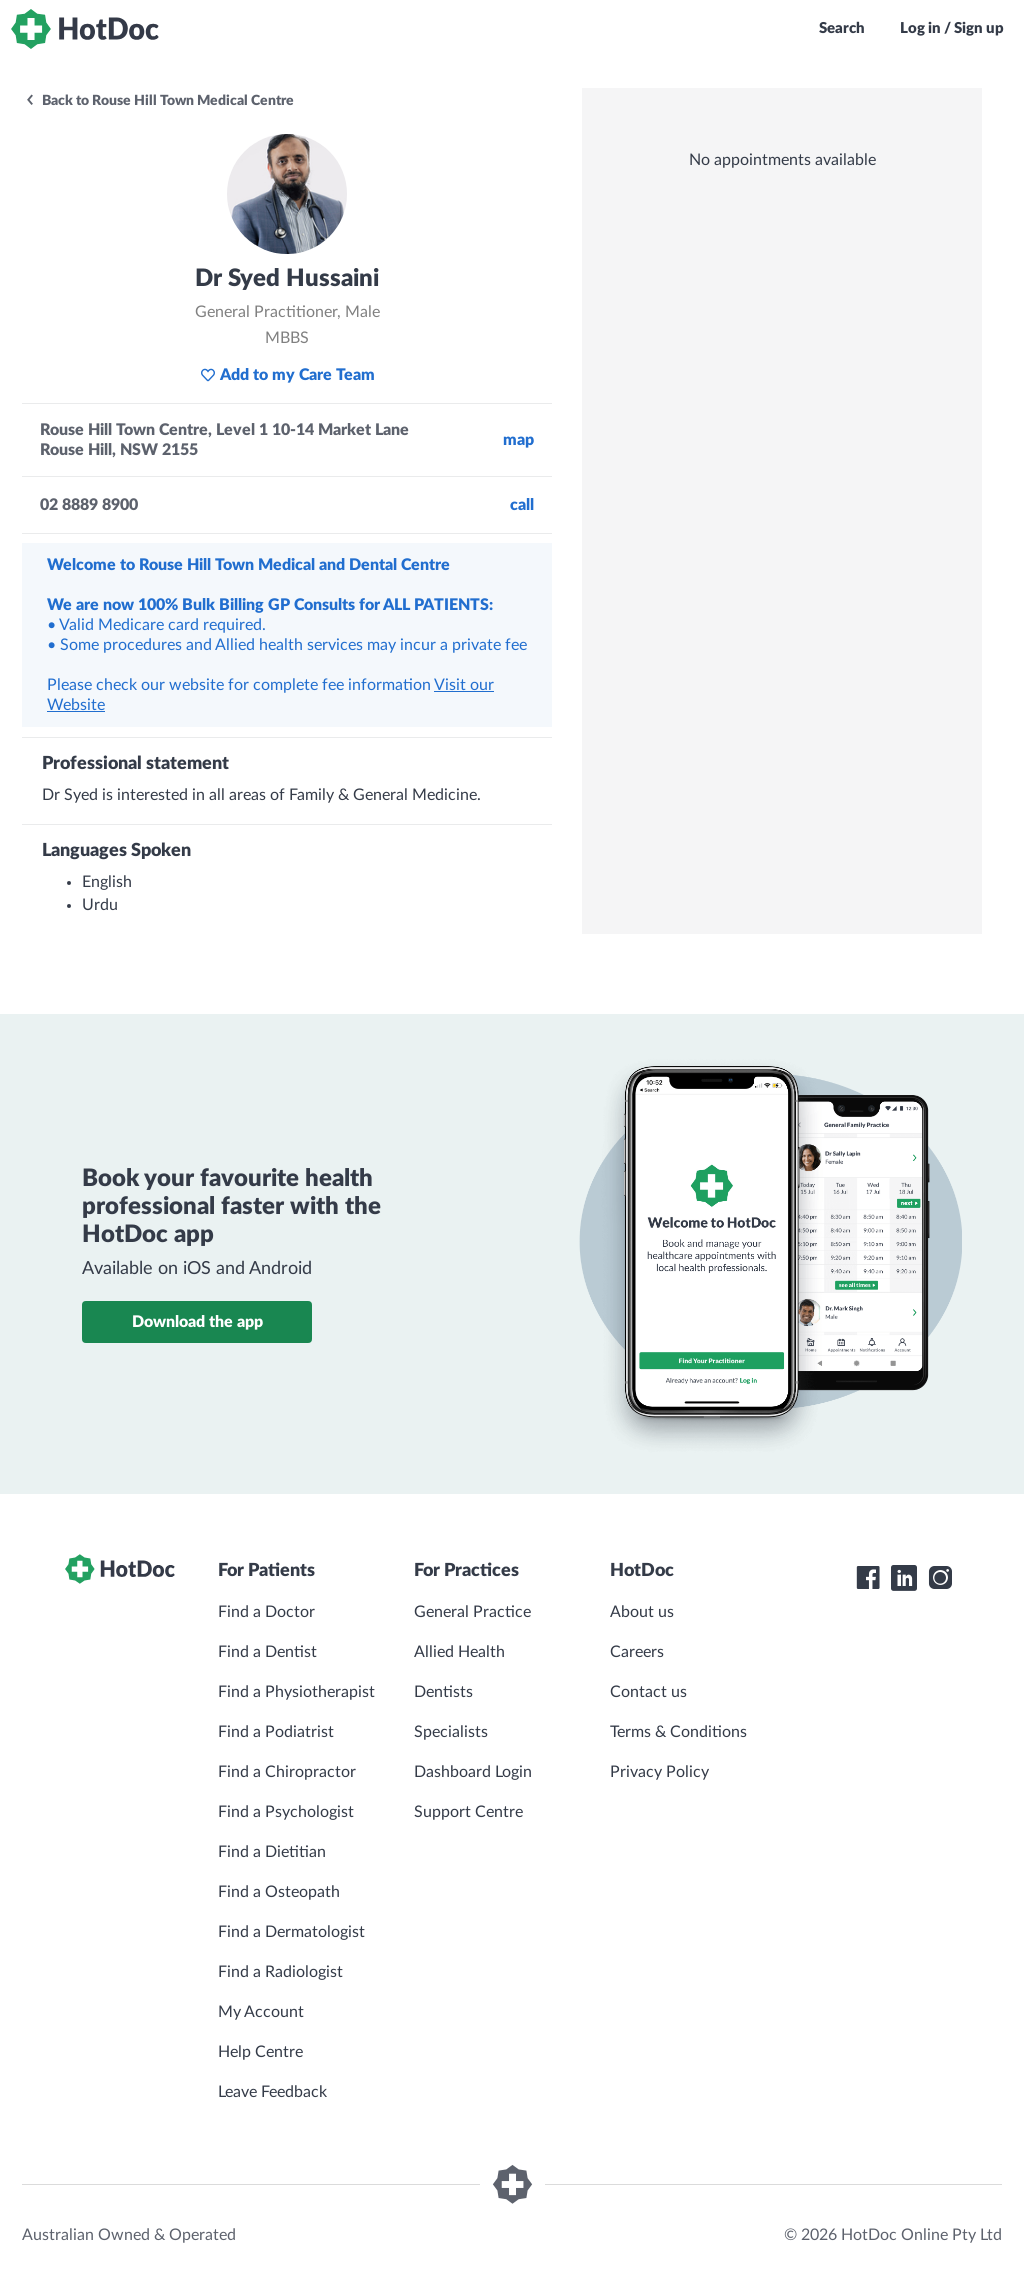  Describe the element at coordinates (451, 1732) in the screenshot. I see `Specialists` at that location.